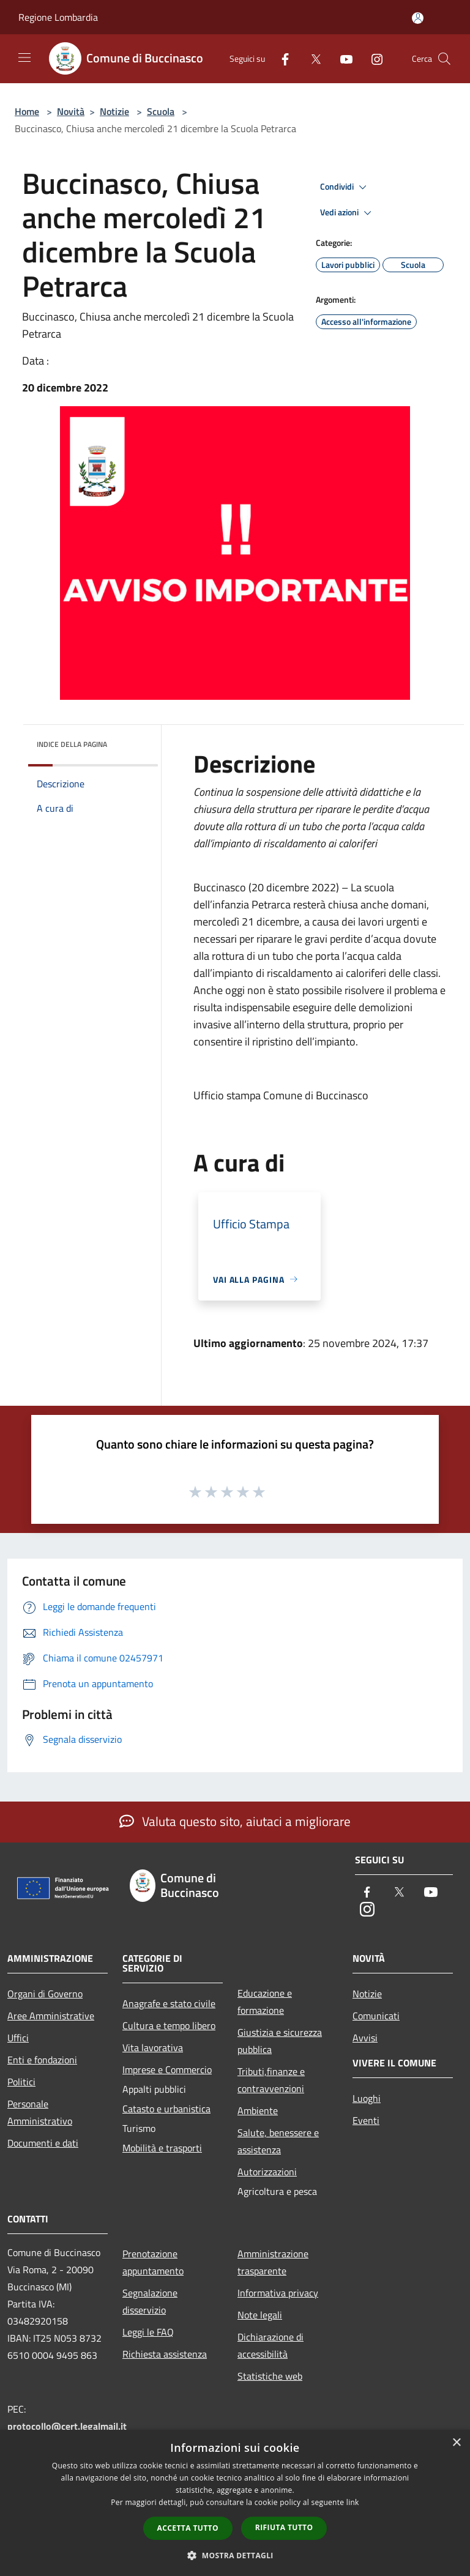 This screenshot has width=470, height=2576. What do you see at coordinates (148, 2332) in the screenshot?
I see `Leggi le FAQ` at bounding box center [148, 2332].